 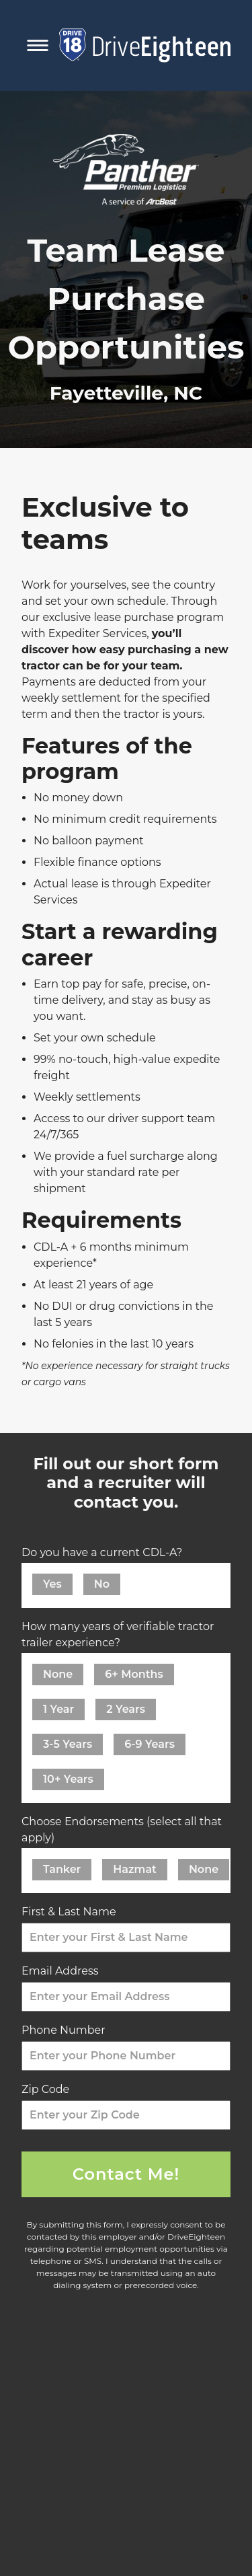 I want to click on Phone Number, so click(x=67, y=2030).